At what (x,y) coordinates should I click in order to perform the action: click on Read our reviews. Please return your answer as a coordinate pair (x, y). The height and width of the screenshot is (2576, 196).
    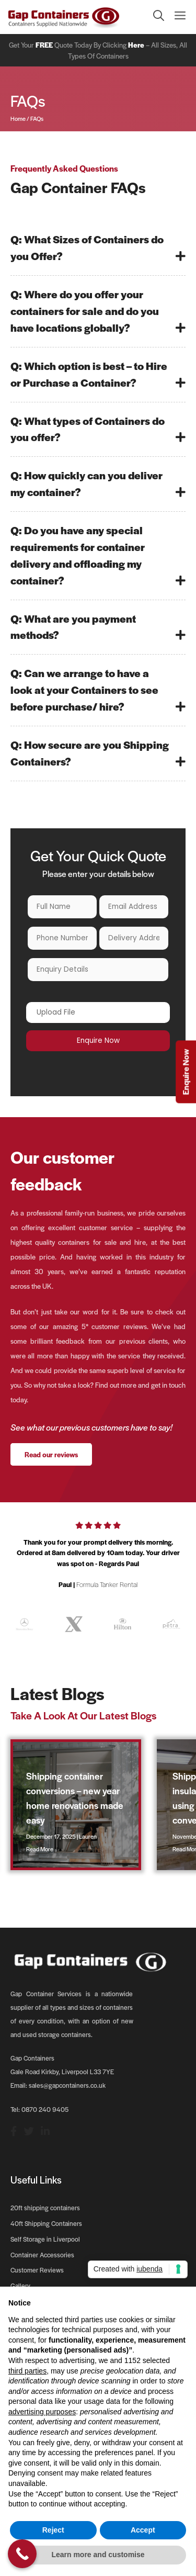
    Looking at the image, I should click on (51, 1454).